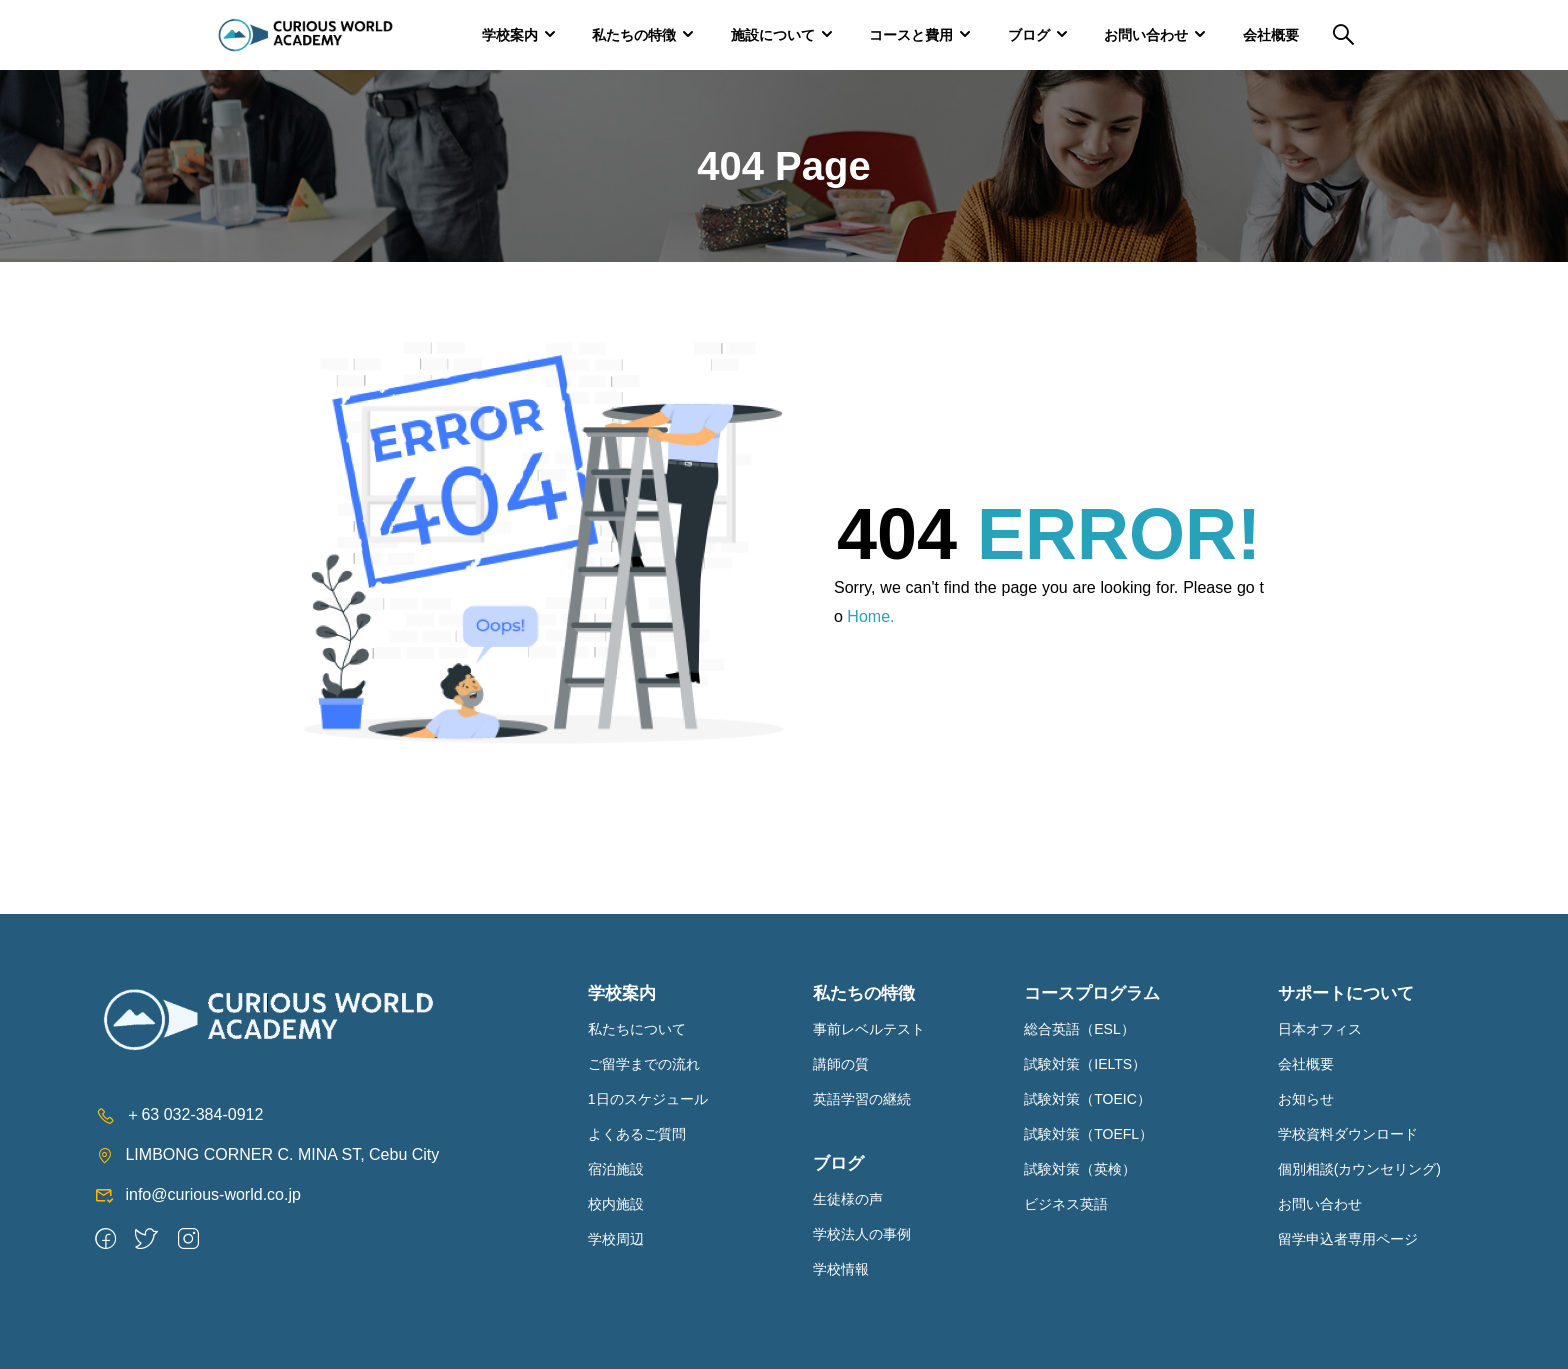  What do you see at coordinates (1085, 1064) in the screenshot?
I see `試験対策（IELTS）` at bounding box center [1085, 1064].